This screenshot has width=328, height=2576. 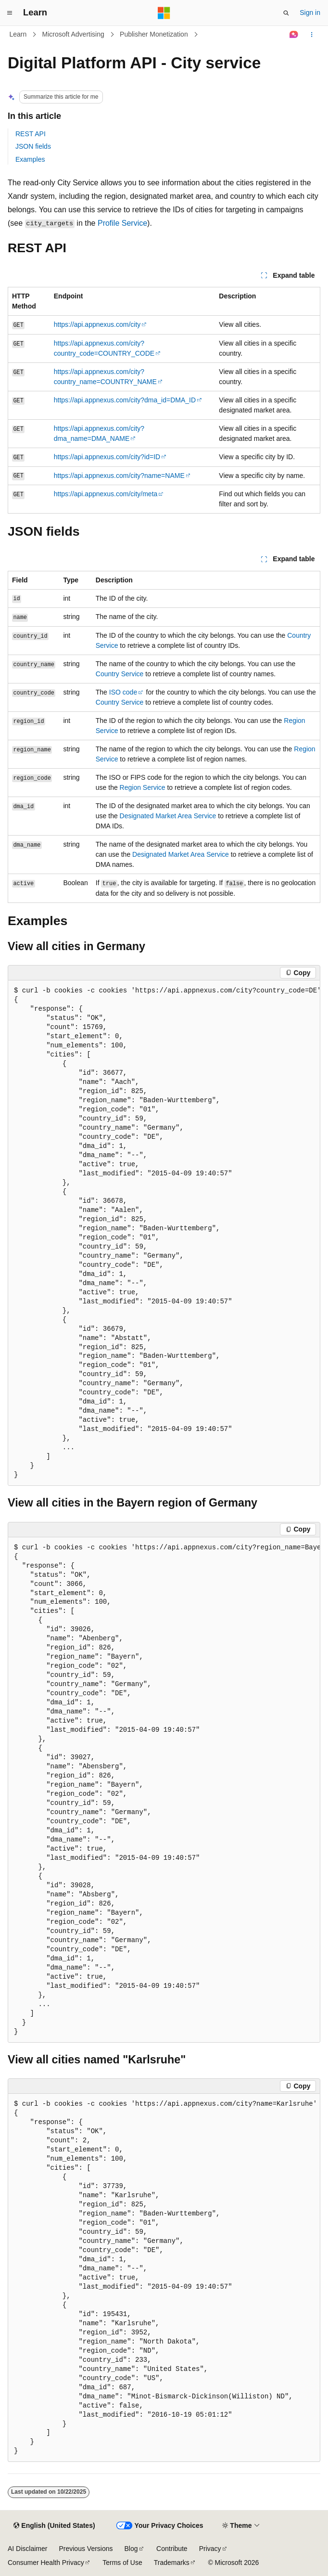 I want to click on Privacy, so click(x=210, y=2548).